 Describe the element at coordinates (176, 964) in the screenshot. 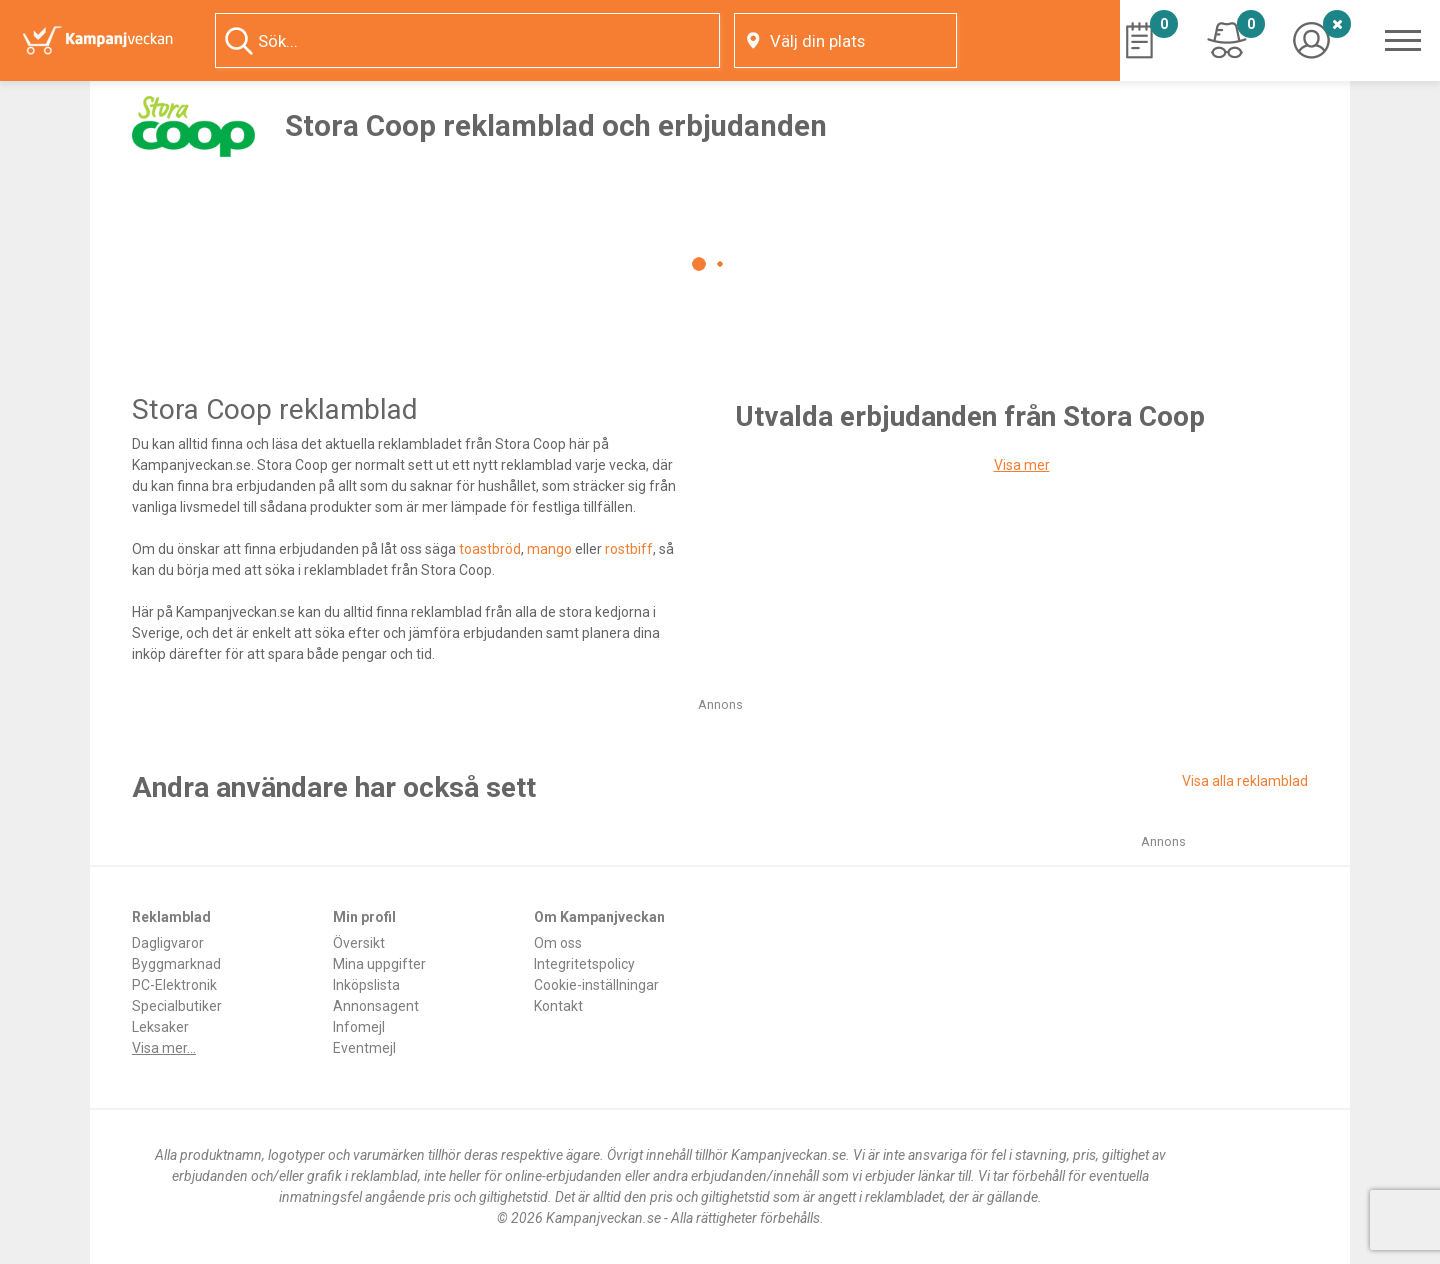

I see `Byggmarknad` at that location.